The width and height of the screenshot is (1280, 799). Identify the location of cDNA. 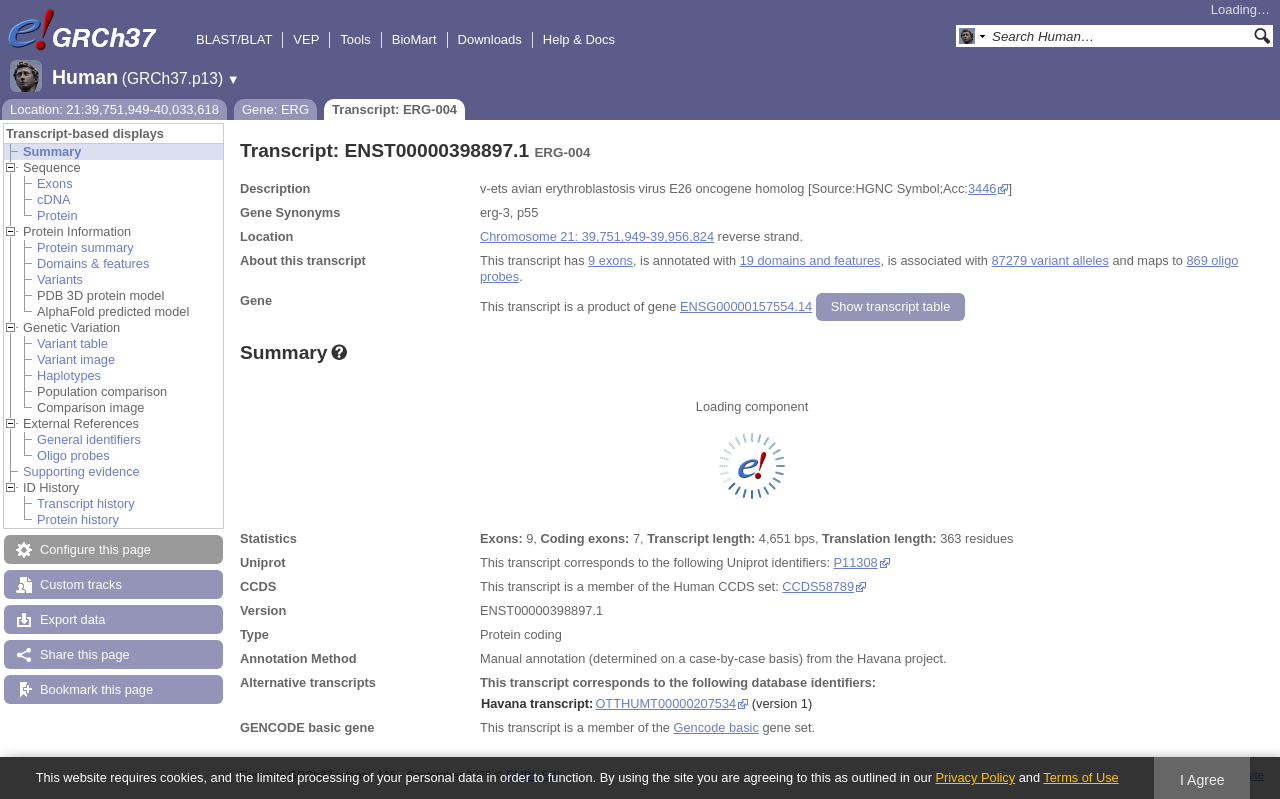
(53, 199).